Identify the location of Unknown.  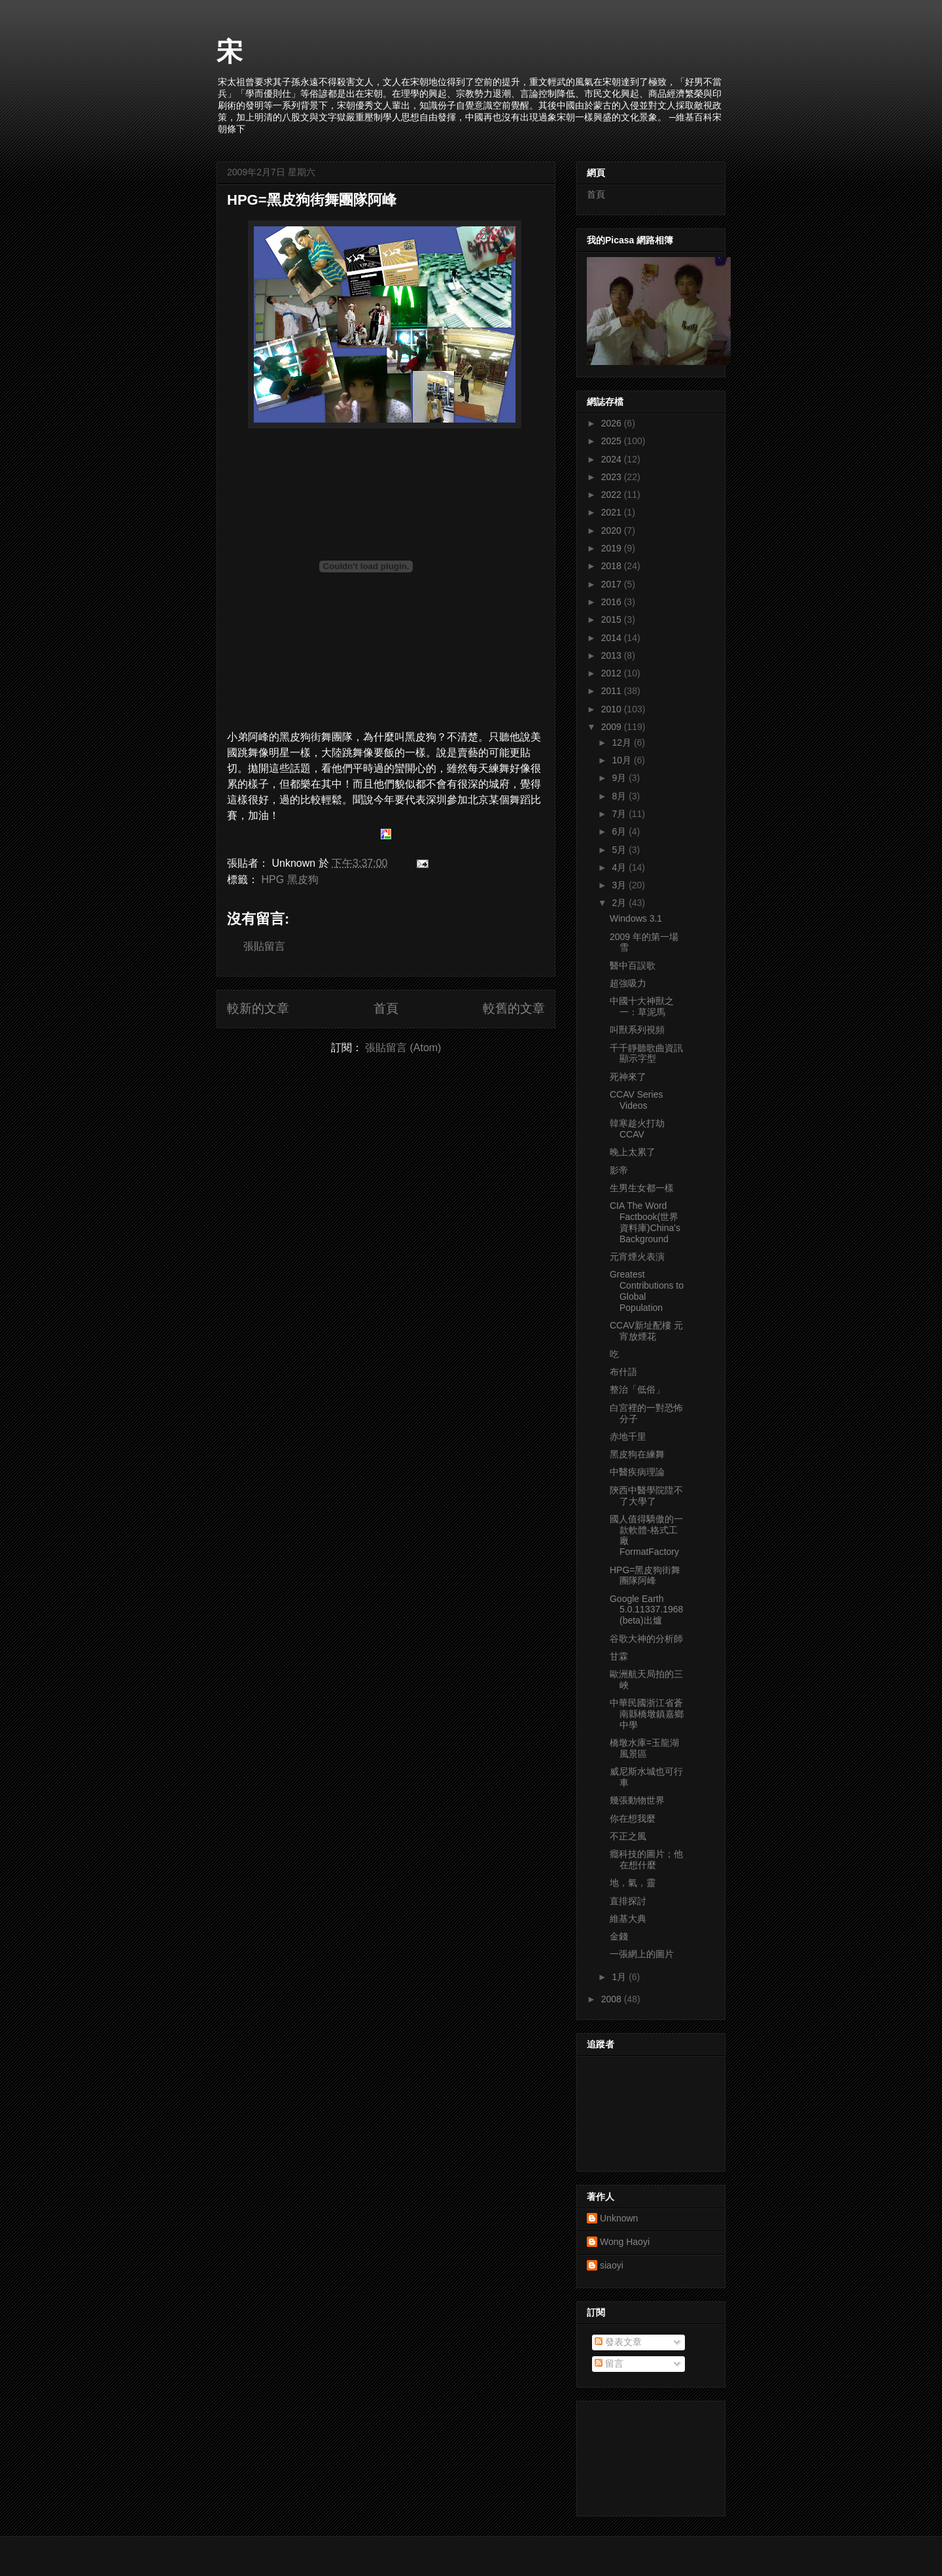
(619, 2218).